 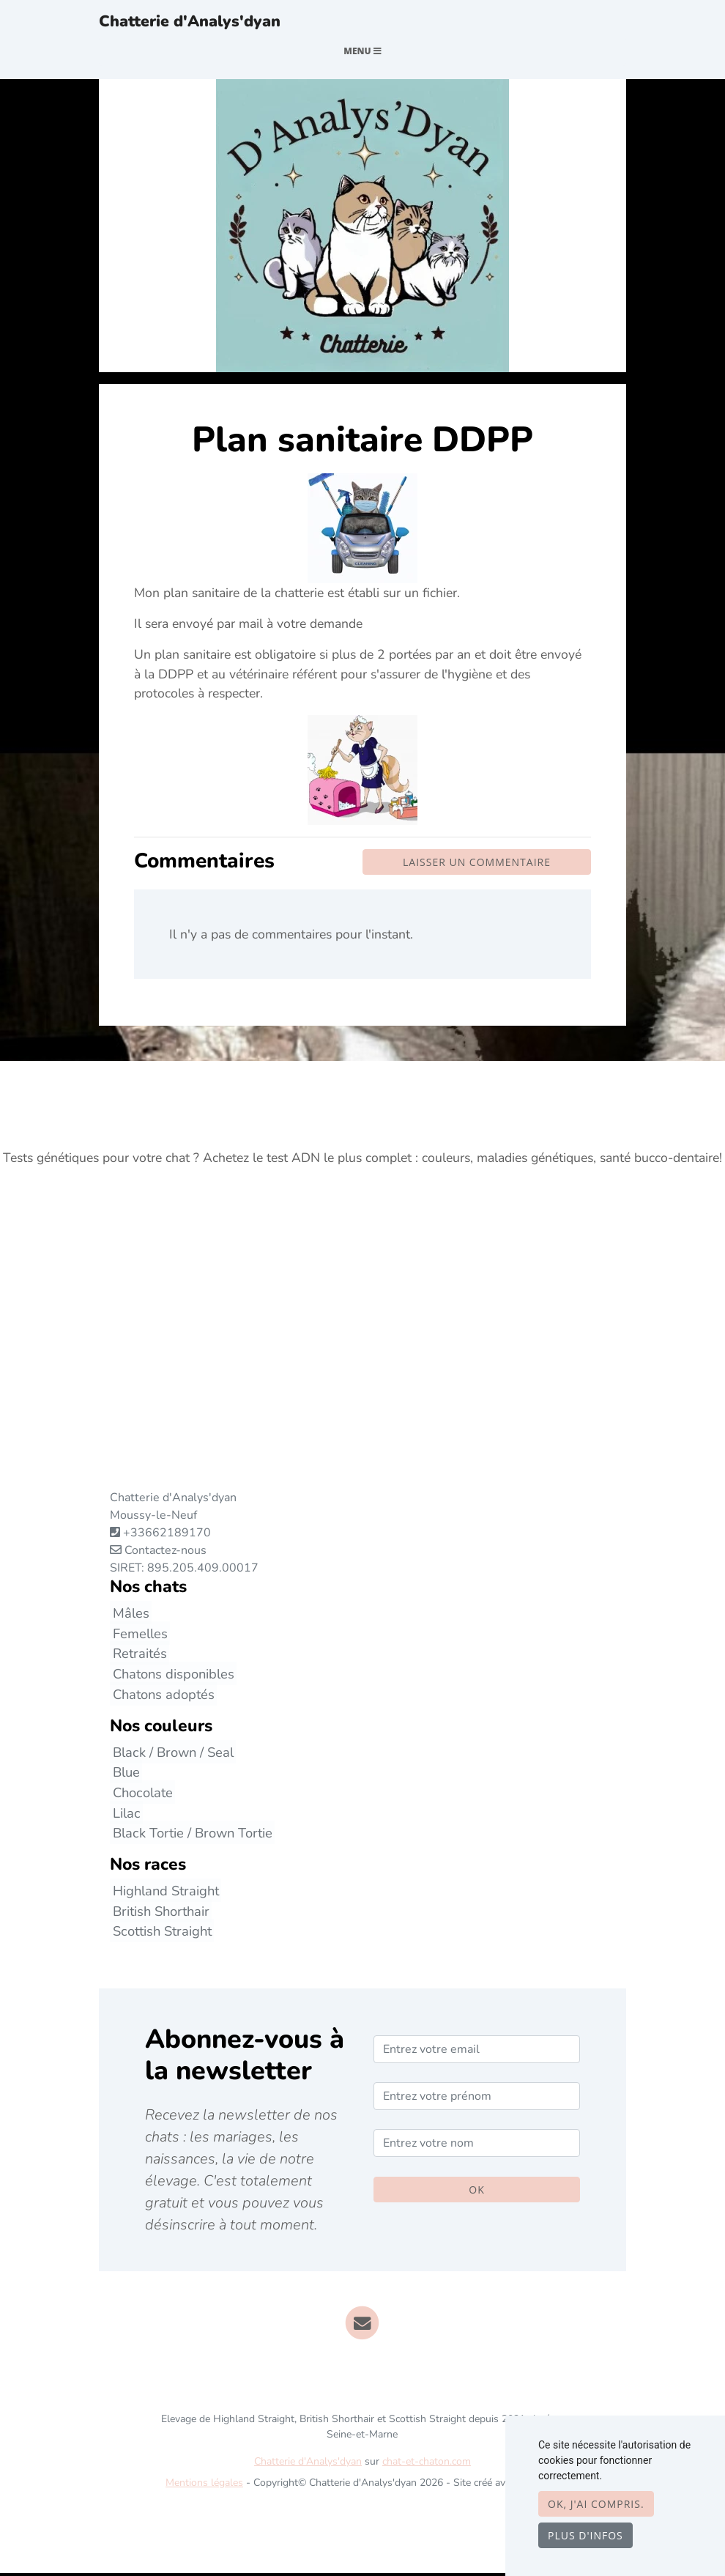 I want to click on Contactez-nous, so click(x=158, y=1553).